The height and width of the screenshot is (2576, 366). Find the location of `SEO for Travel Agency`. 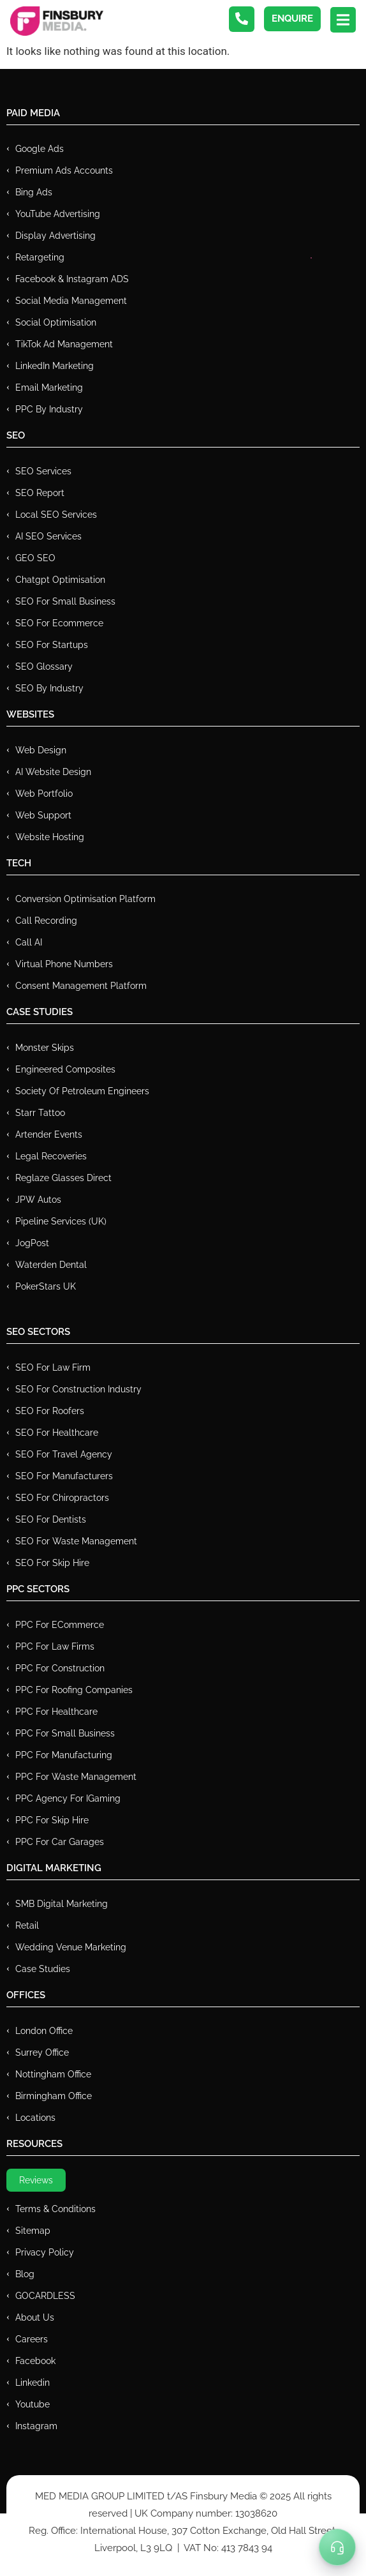

SEO for Travel Agency is located at coordinates (63, 1454).